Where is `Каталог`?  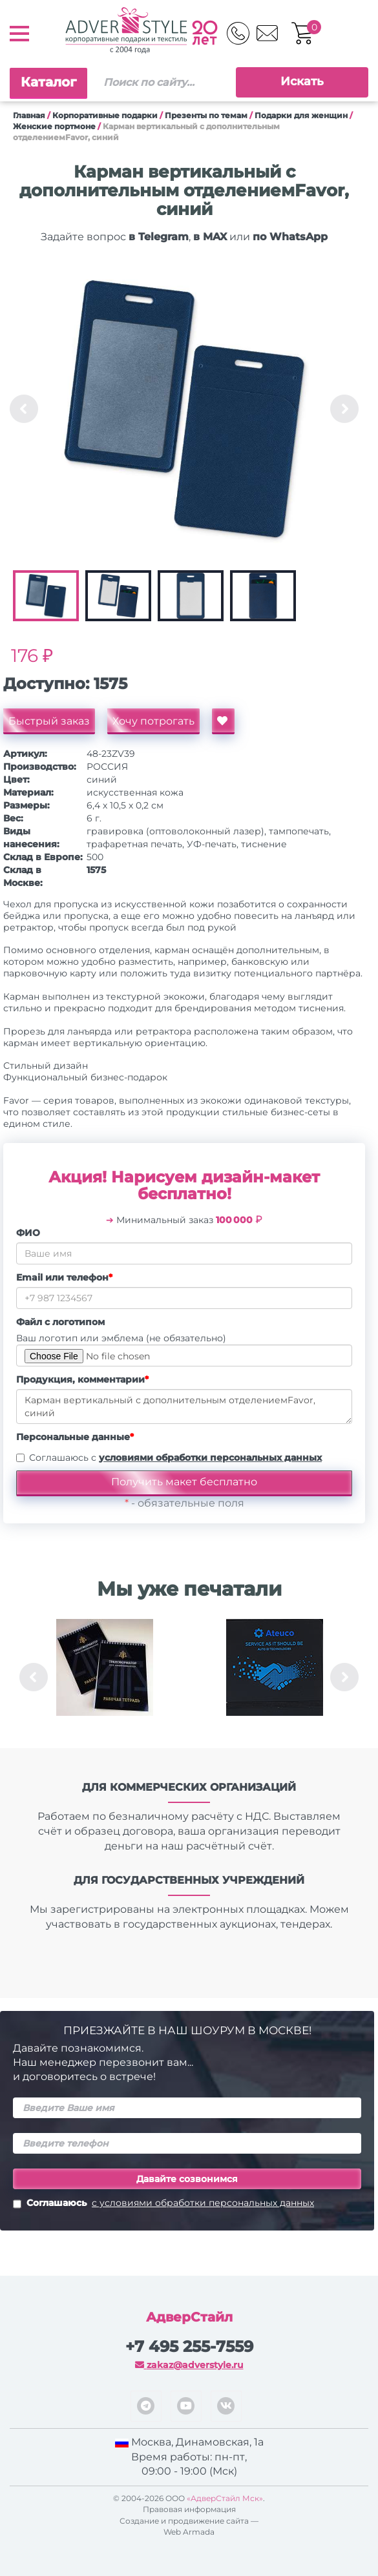
Каталог is located at coordinates (48, 82).